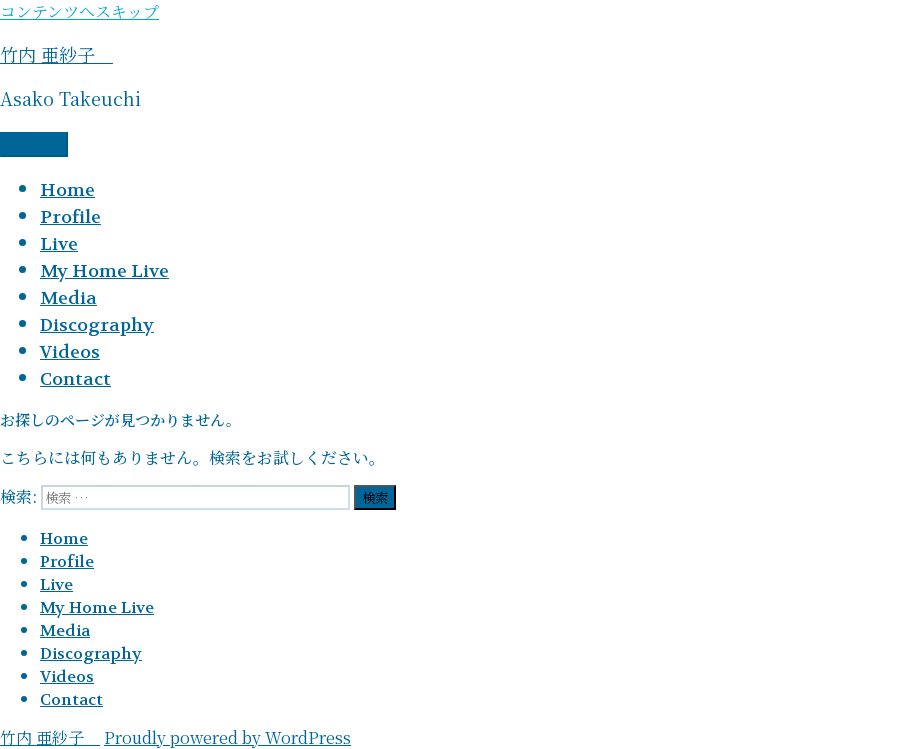  Describe the element at coordinates (34, 144) in the screenshot. I see `メニュー` at that location.